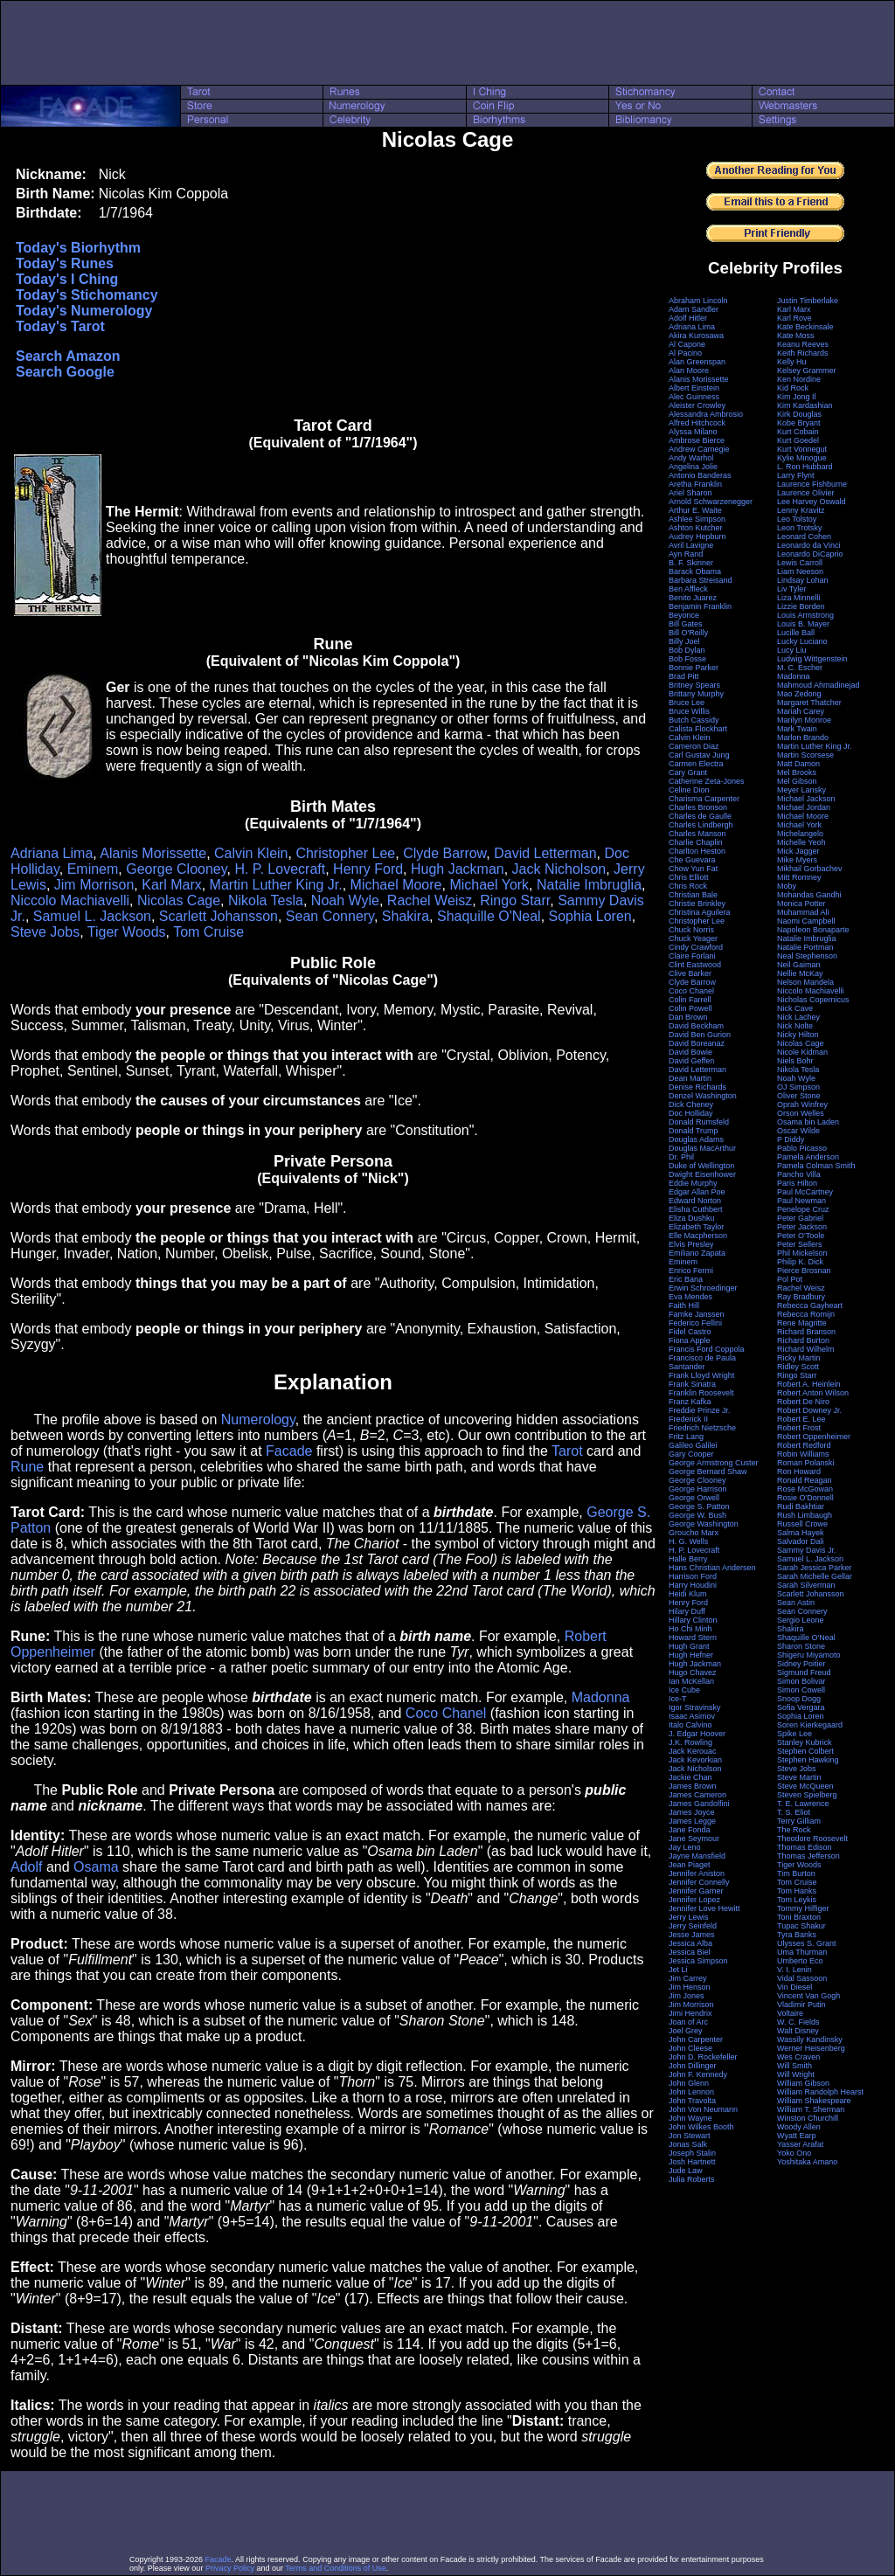 The image size is (895, 2576). What do you see at coordinates (689, 1917) in the screenshot?
I see `Jerry Lewis` at bounding box center [689, 1917].